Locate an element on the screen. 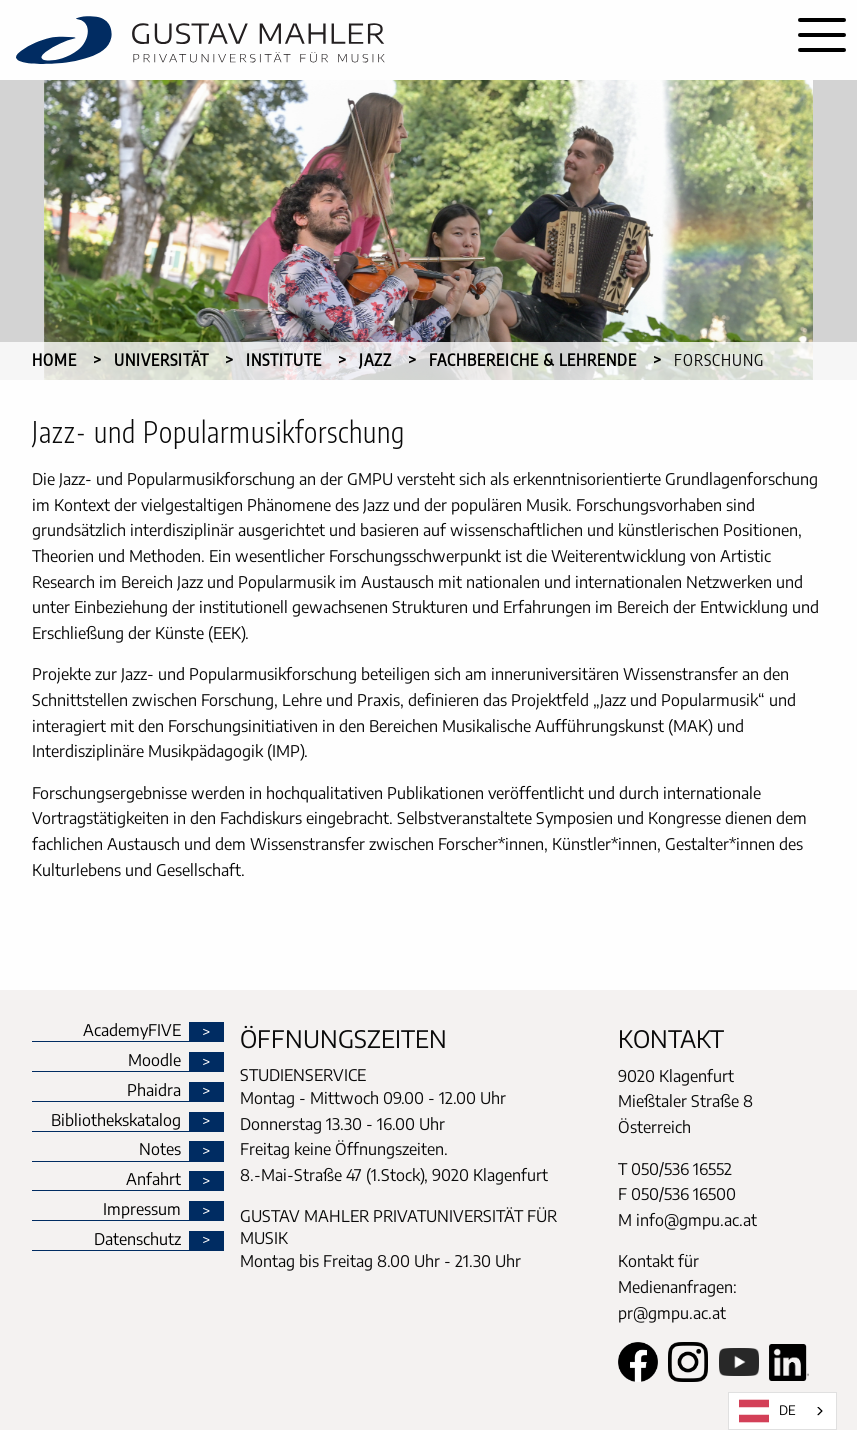  [home] is located at coordinates (393, 40).